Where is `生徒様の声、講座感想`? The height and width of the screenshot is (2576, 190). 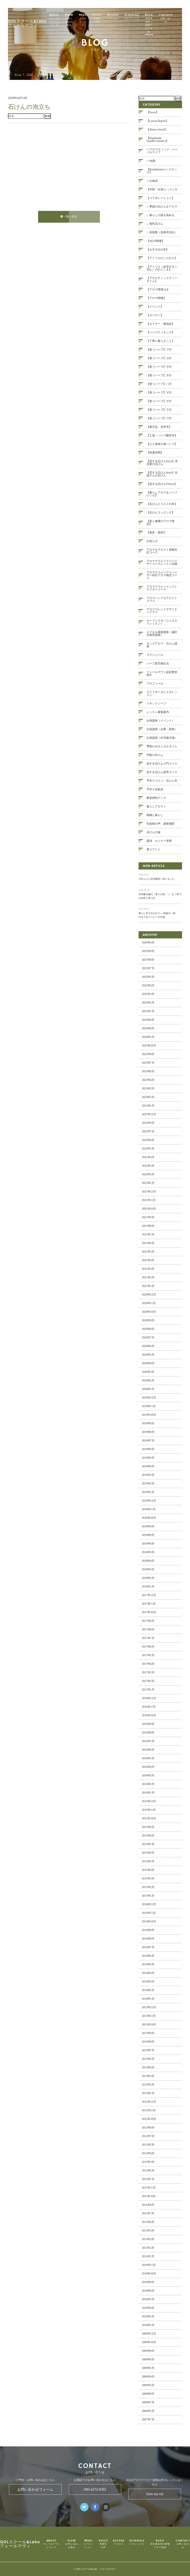 生徒様の声、講座感想 is located at coordinates (160, 824).